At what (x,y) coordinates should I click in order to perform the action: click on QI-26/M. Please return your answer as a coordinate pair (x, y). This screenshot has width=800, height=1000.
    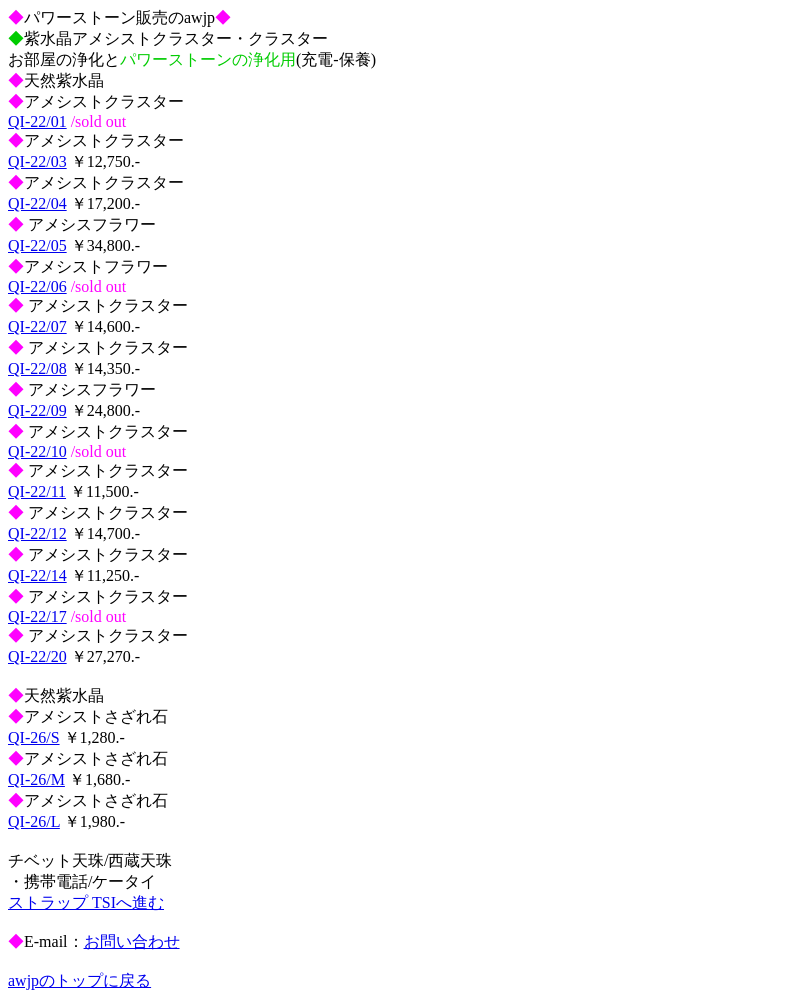
    Looking at the image, I should click on (36, 779).